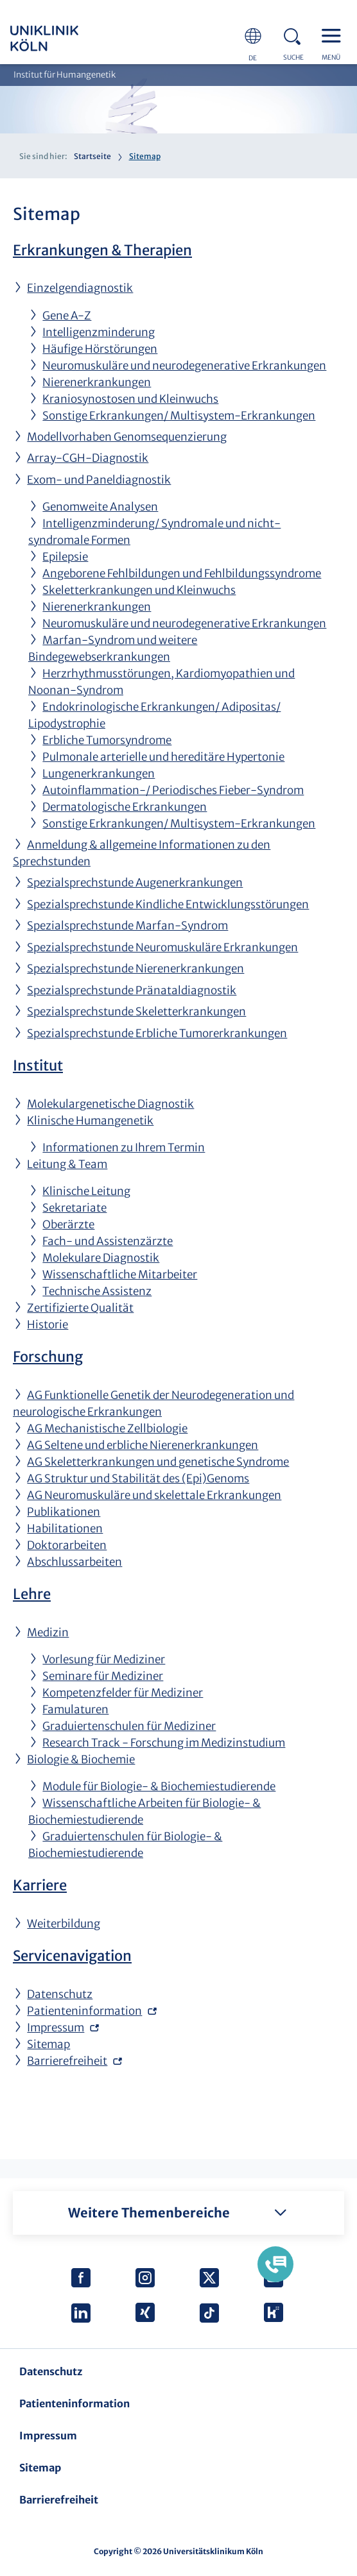 The height and width of the screenshot is (2576, 357). I want to click on Epilepsie, so click(65, 557).